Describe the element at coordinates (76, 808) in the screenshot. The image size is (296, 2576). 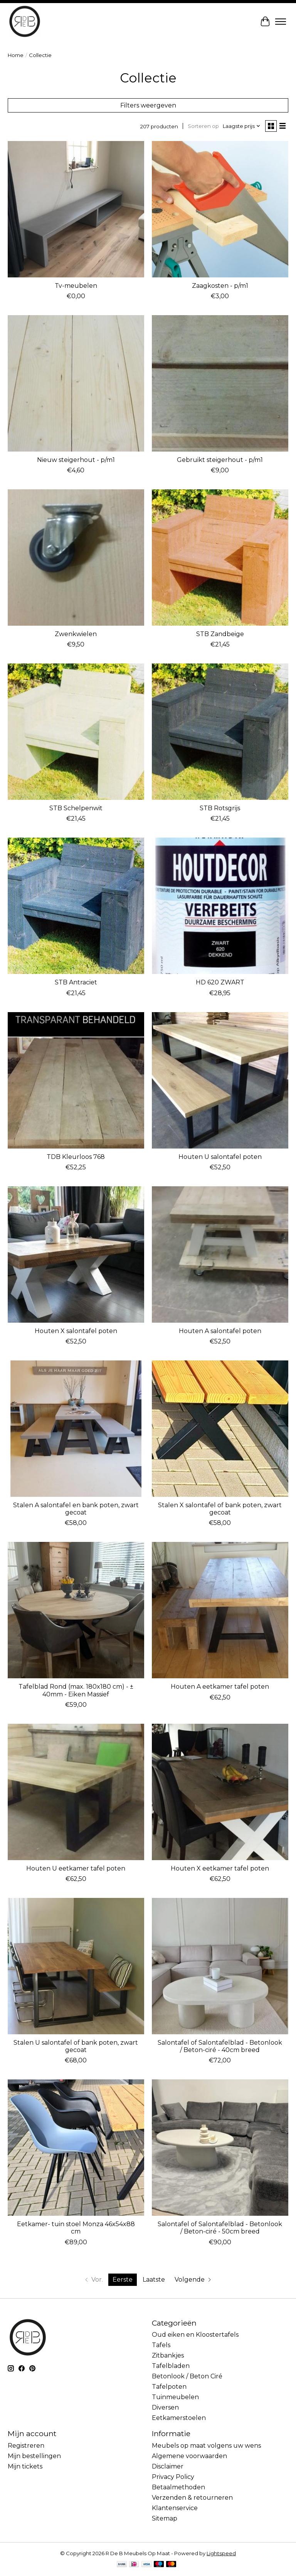
I see `STB Schelpenwit` at that location.